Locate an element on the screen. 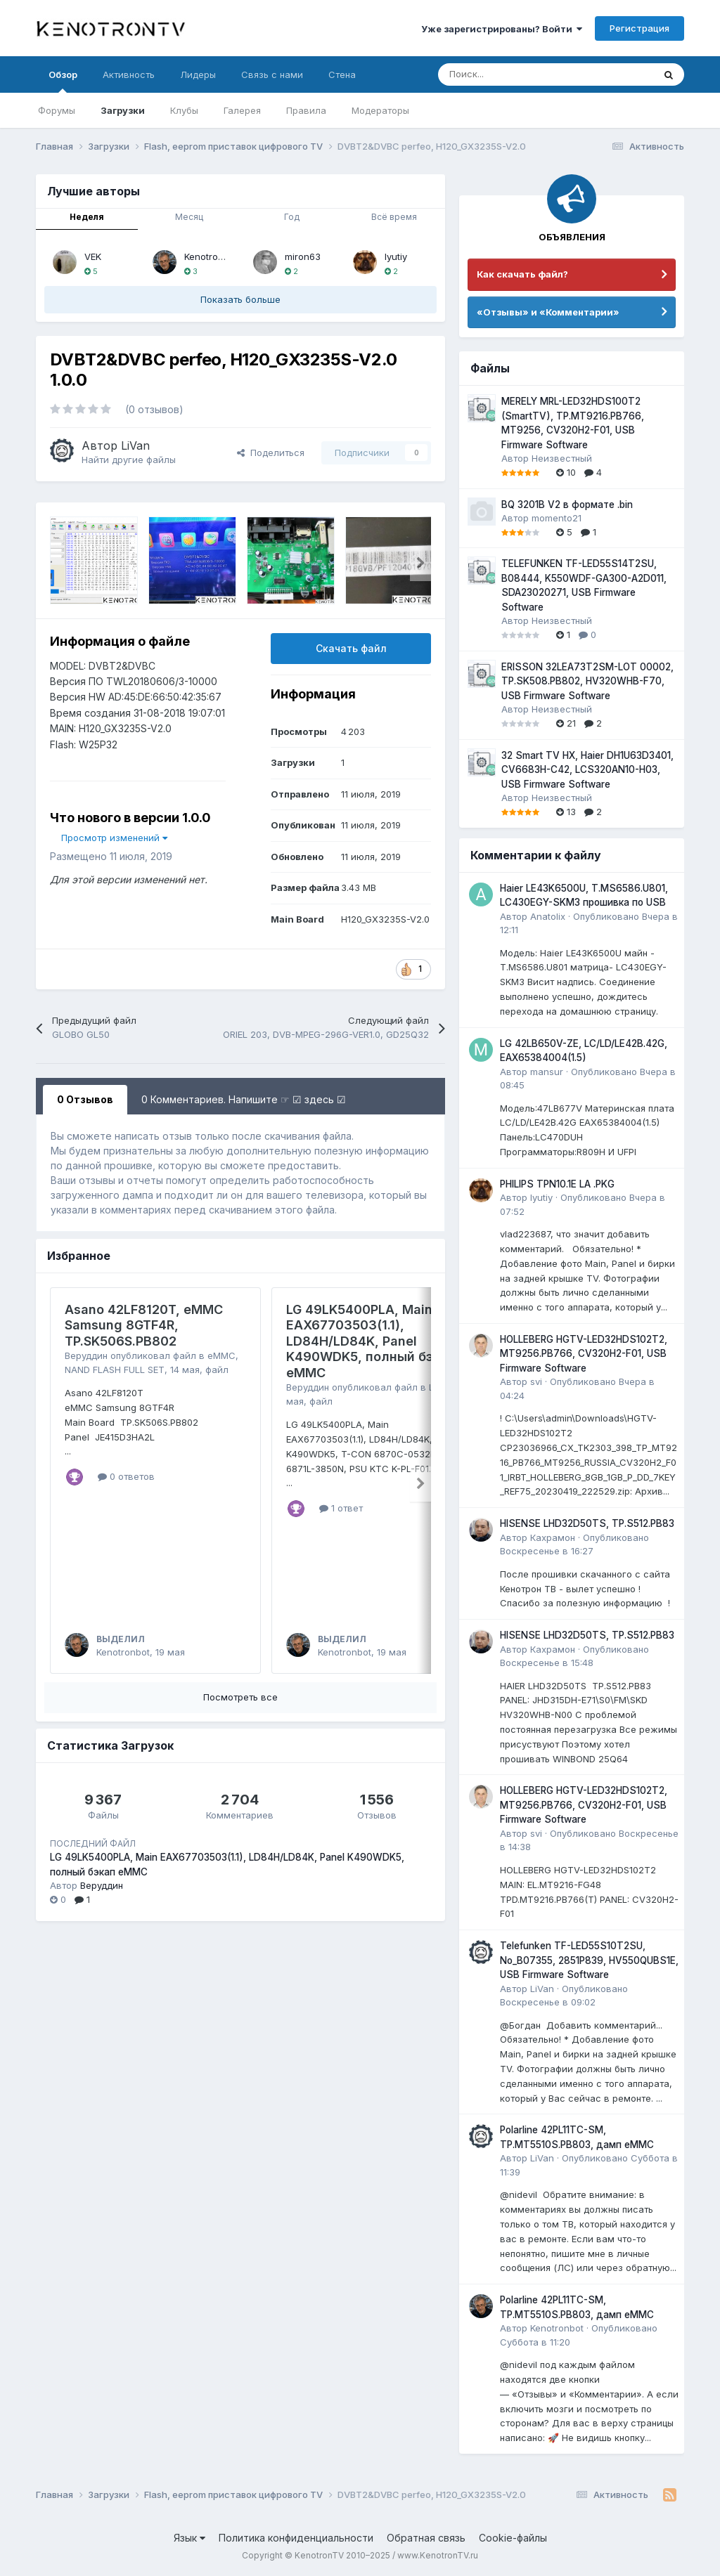  Обратная связь is located at coordinates (426, 2538).